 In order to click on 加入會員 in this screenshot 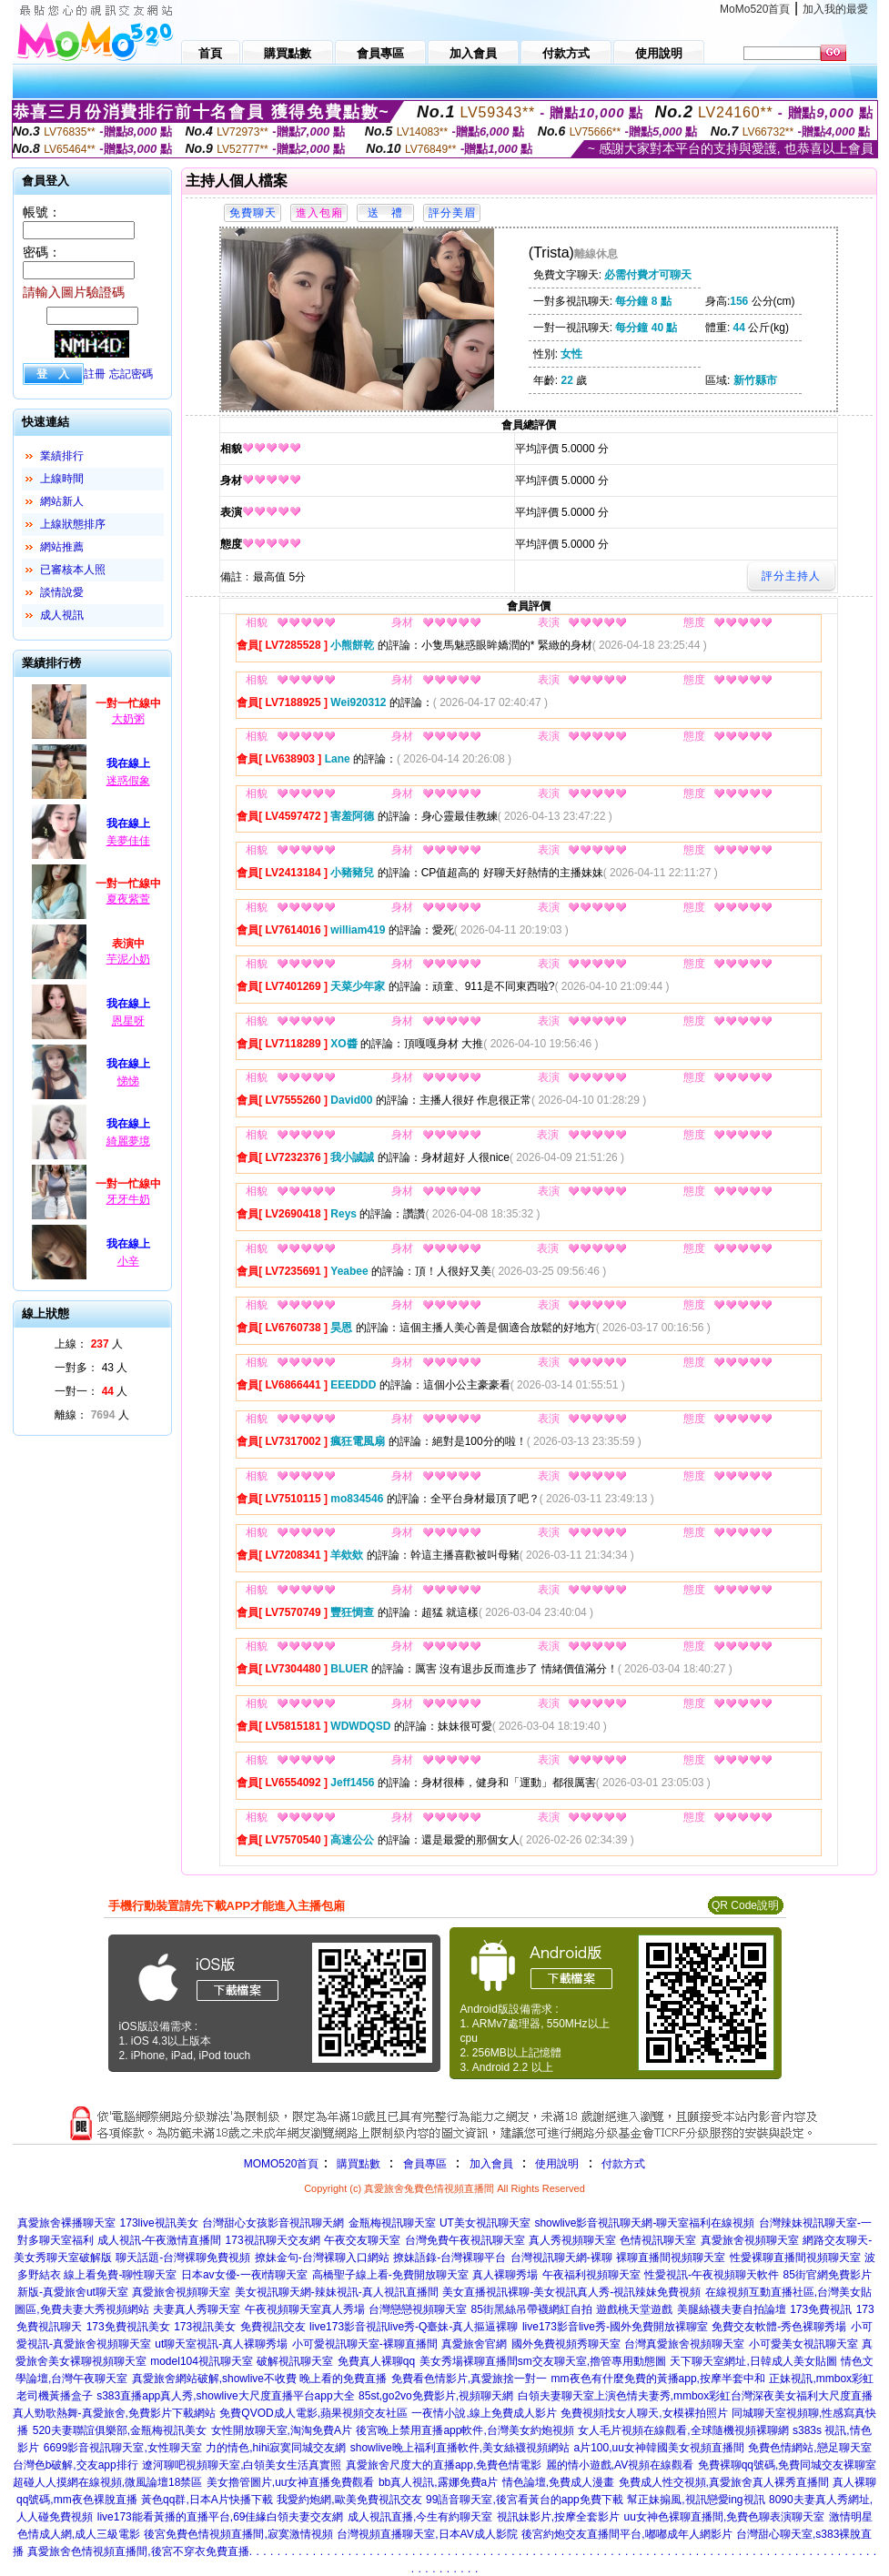, I will do `click(491, 2163)`.